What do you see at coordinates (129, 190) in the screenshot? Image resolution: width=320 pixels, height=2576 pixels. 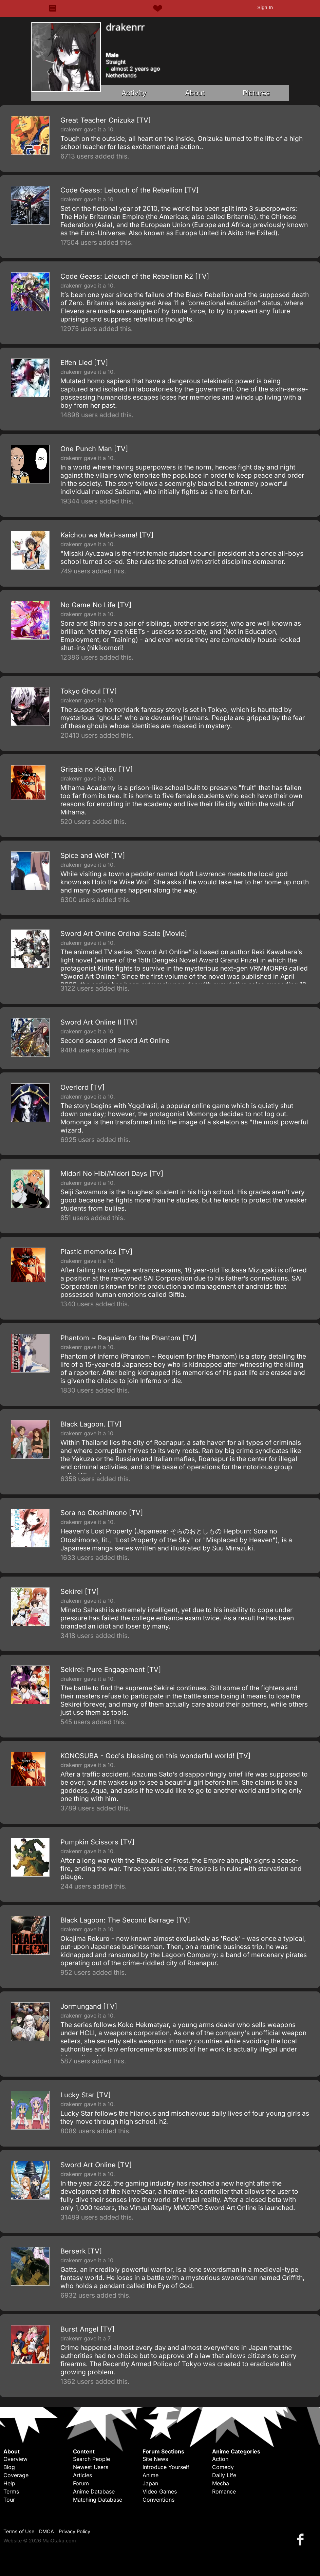 I see `Code Geass: Lelouch of the Rebellion [TV]` at bounding box center [129, 190].